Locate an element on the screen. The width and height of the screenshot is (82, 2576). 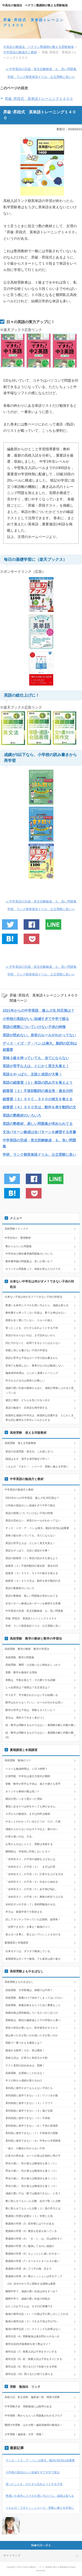
教科書すら持ってこない生徒は、塾では伸ばせない is located at coordinates (35, 1312).